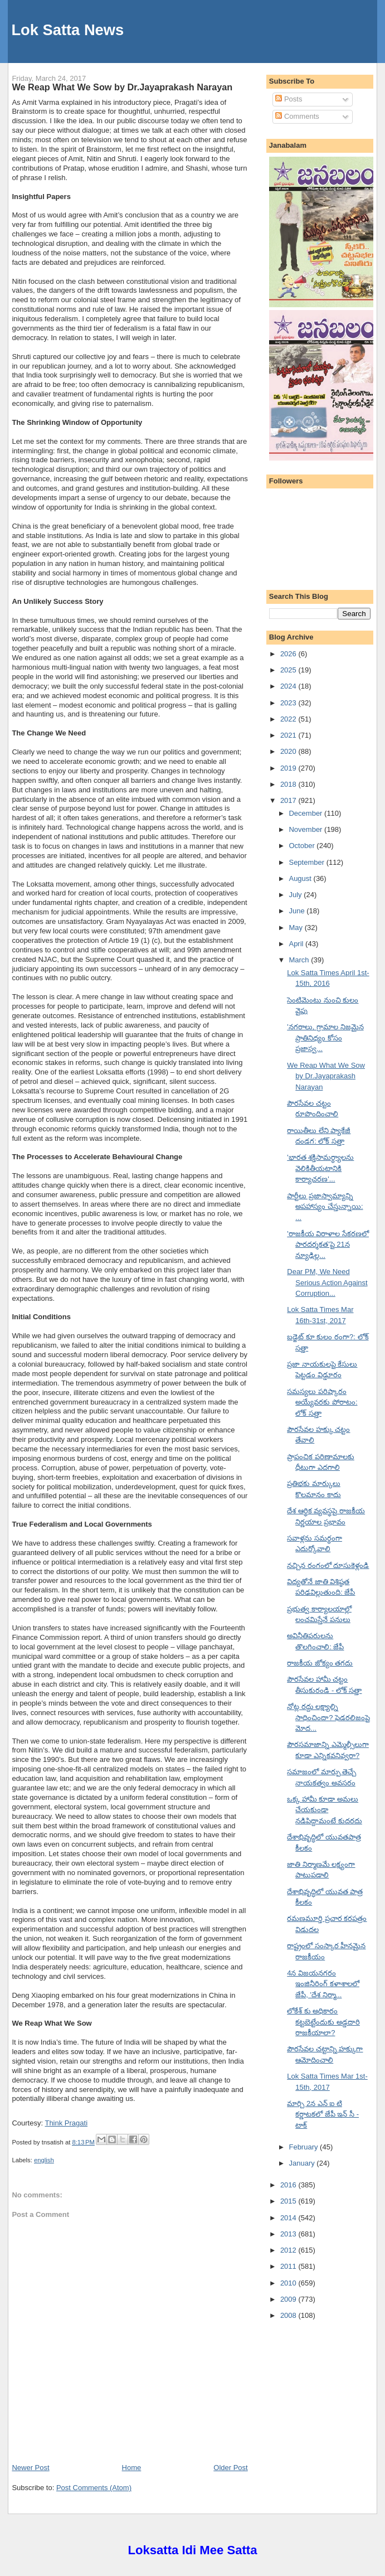  What do you see at coordinates (289, 670) in the screenshot?
I see `2025` at bounding box center [289, 670].